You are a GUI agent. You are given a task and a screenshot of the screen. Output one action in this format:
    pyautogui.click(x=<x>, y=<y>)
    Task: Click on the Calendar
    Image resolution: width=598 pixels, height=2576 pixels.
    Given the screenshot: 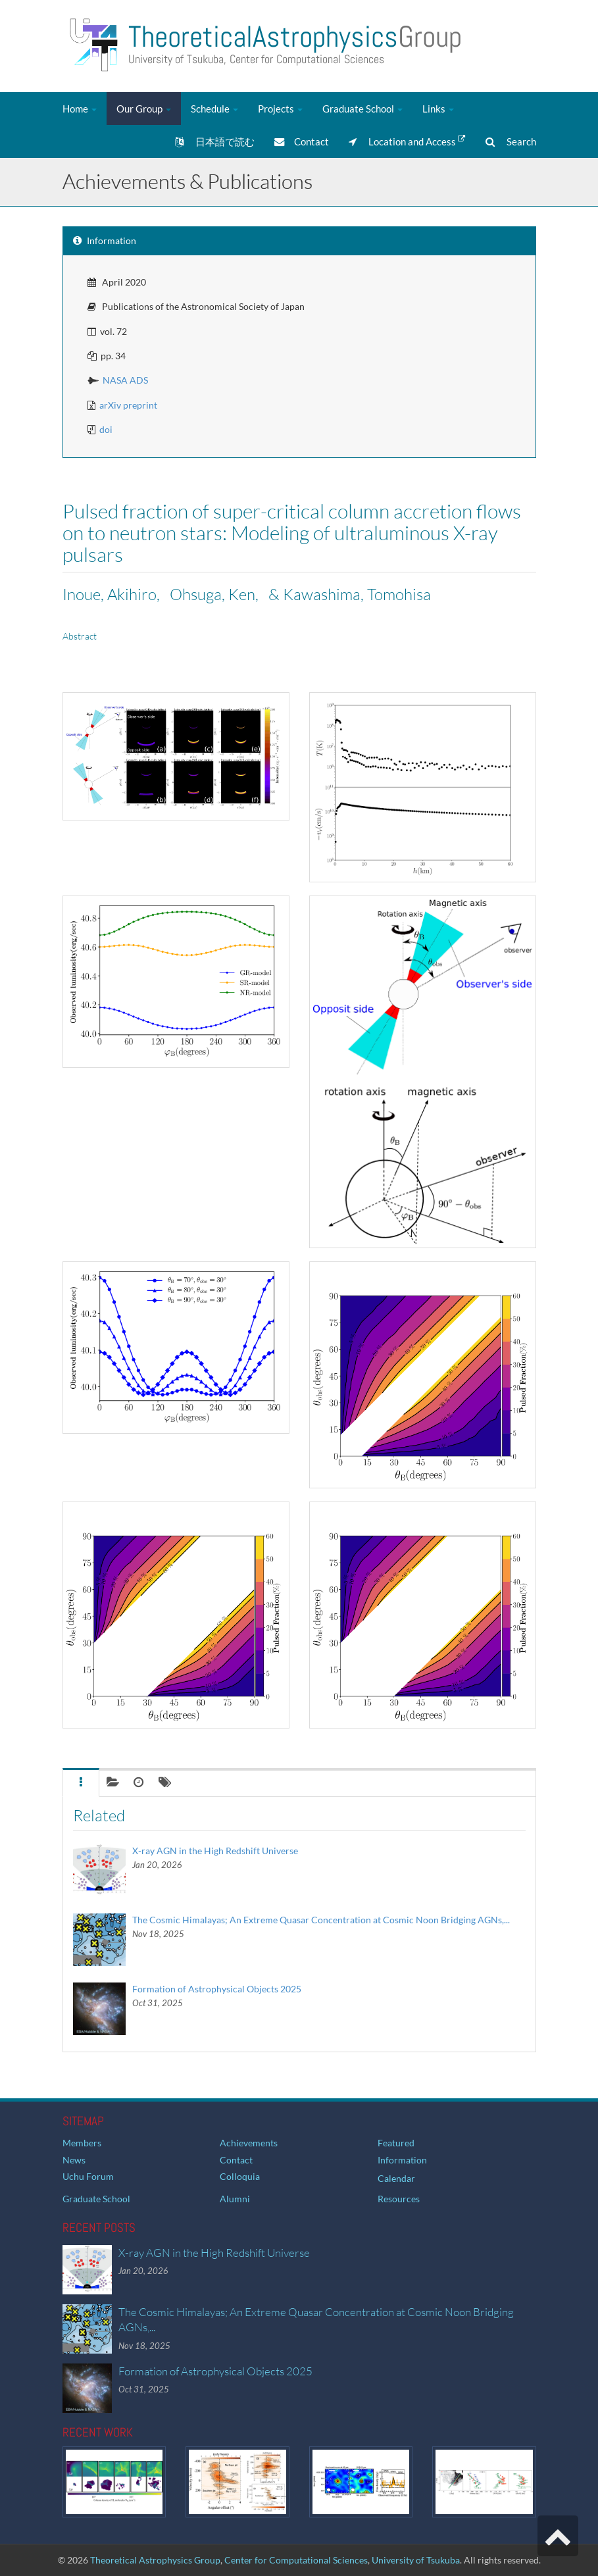 What is the action you would take?
    pyautogui.click(x=396, y=2178)
    